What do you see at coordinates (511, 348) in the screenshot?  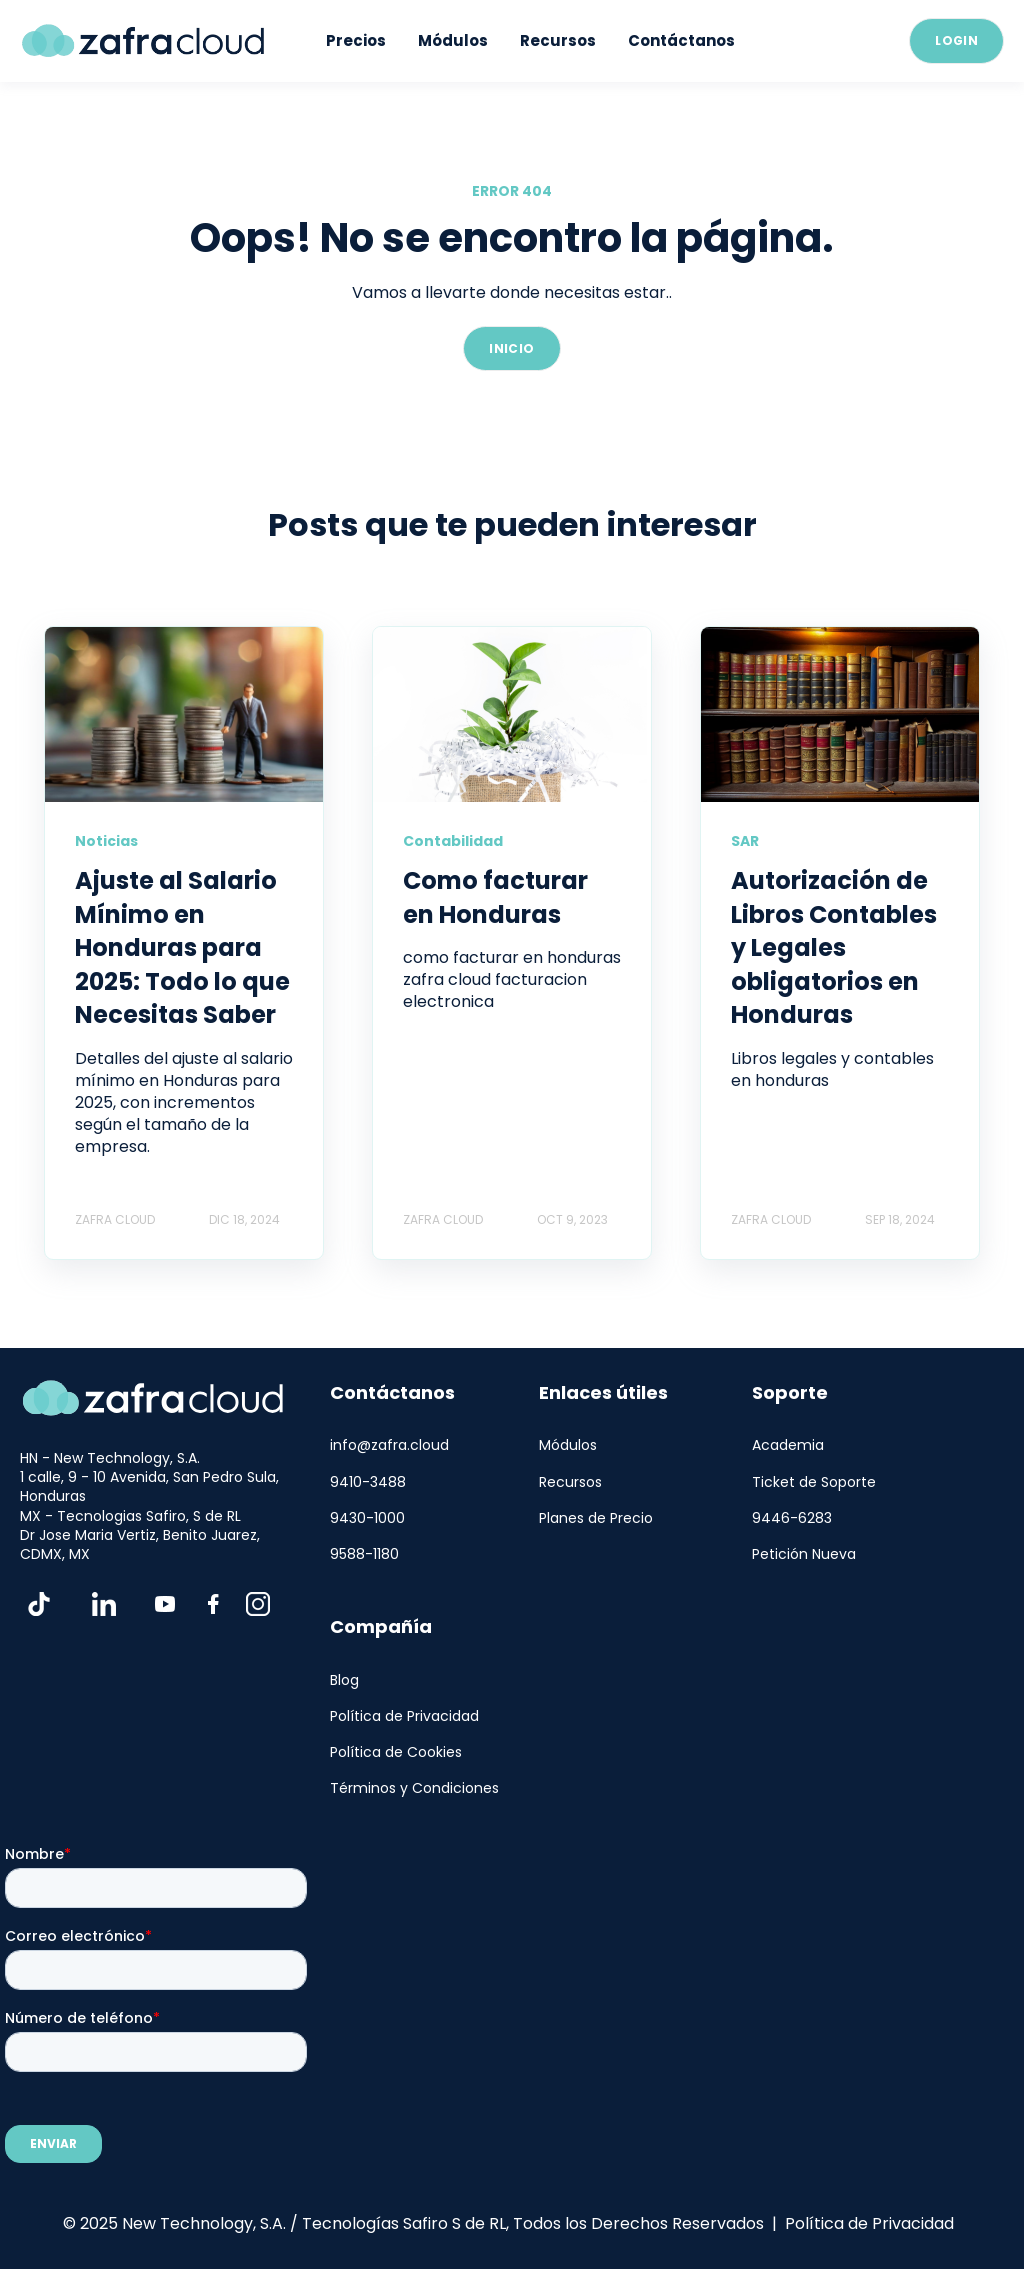 I see `INICIO` at bounding box center [511, 348].